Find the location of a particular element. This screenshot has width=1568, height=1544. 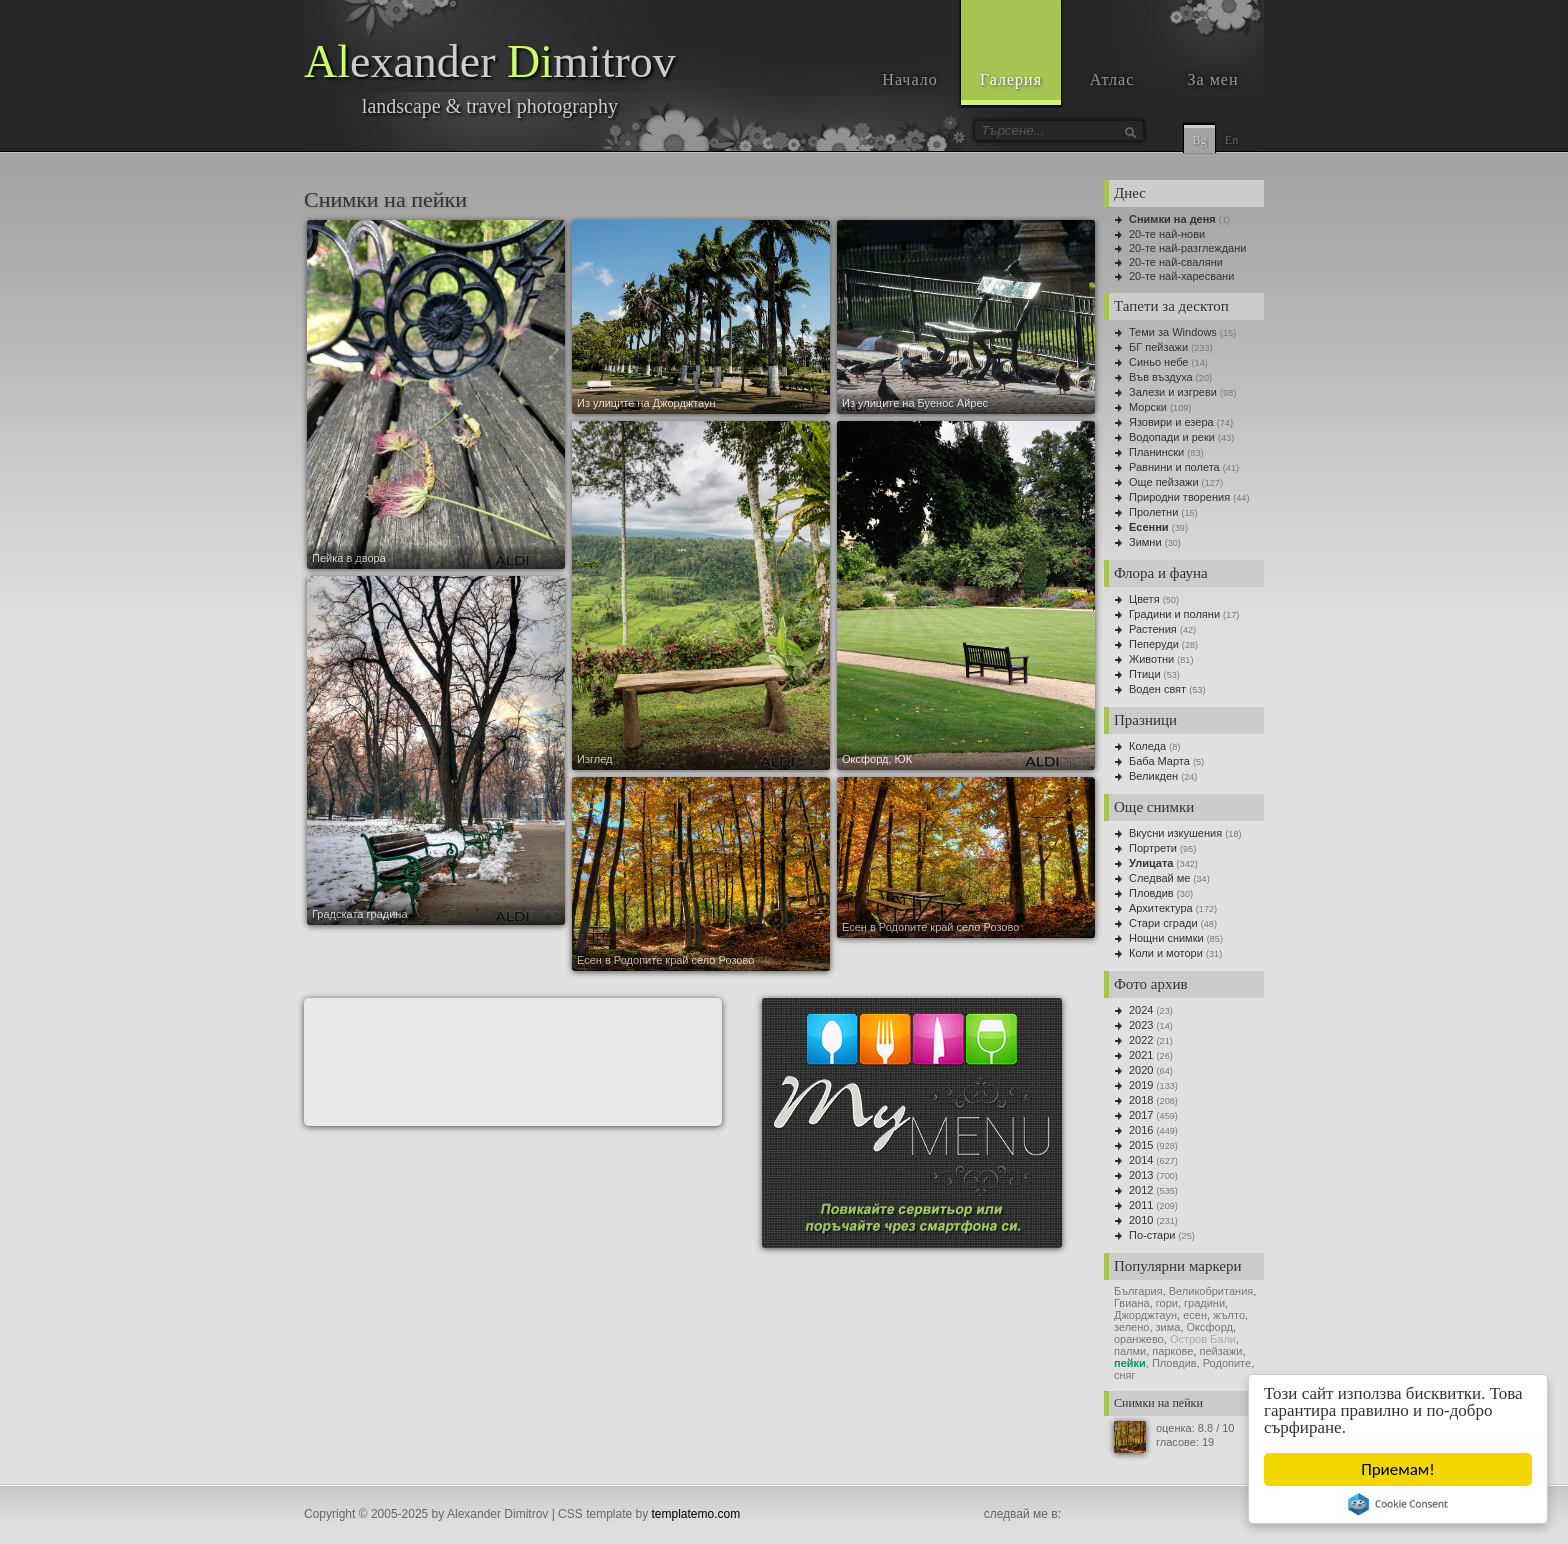

20-те най-разглеждани is located at coordinates (1187, 248).